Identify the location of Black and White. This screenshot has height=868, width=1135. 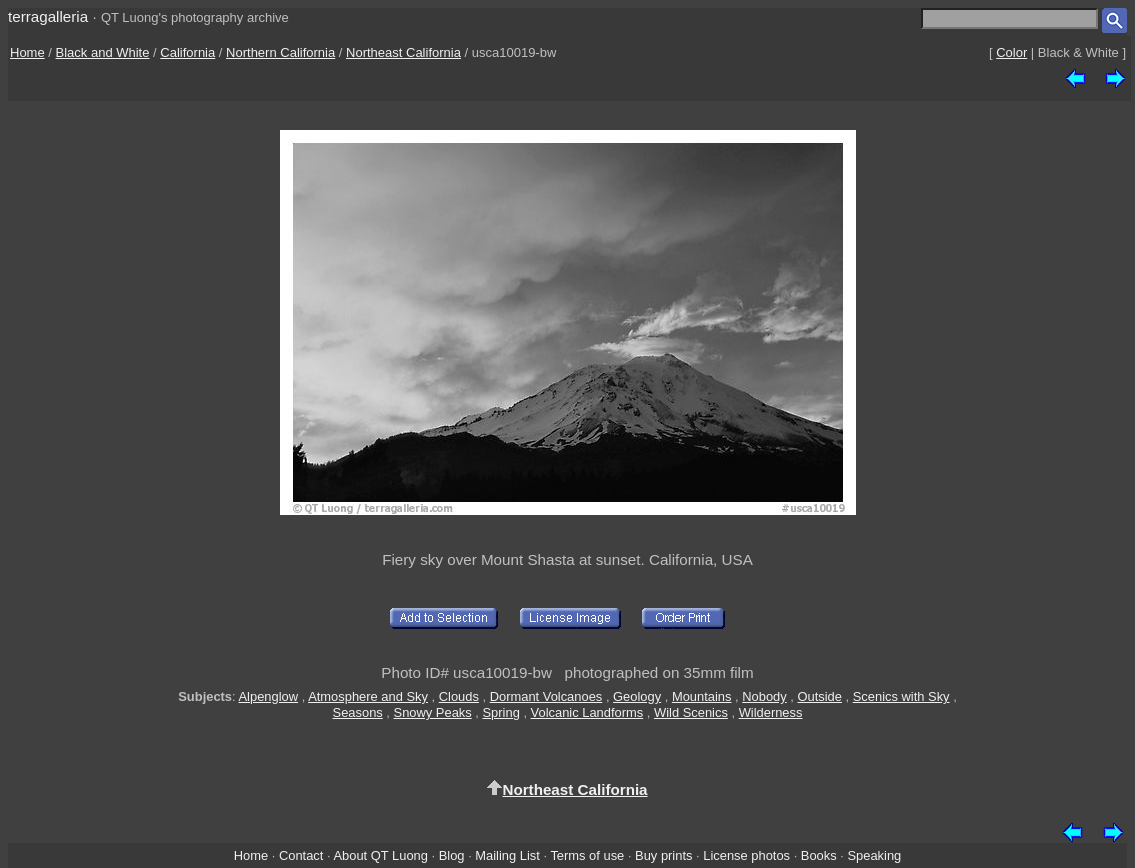
(103, 52).